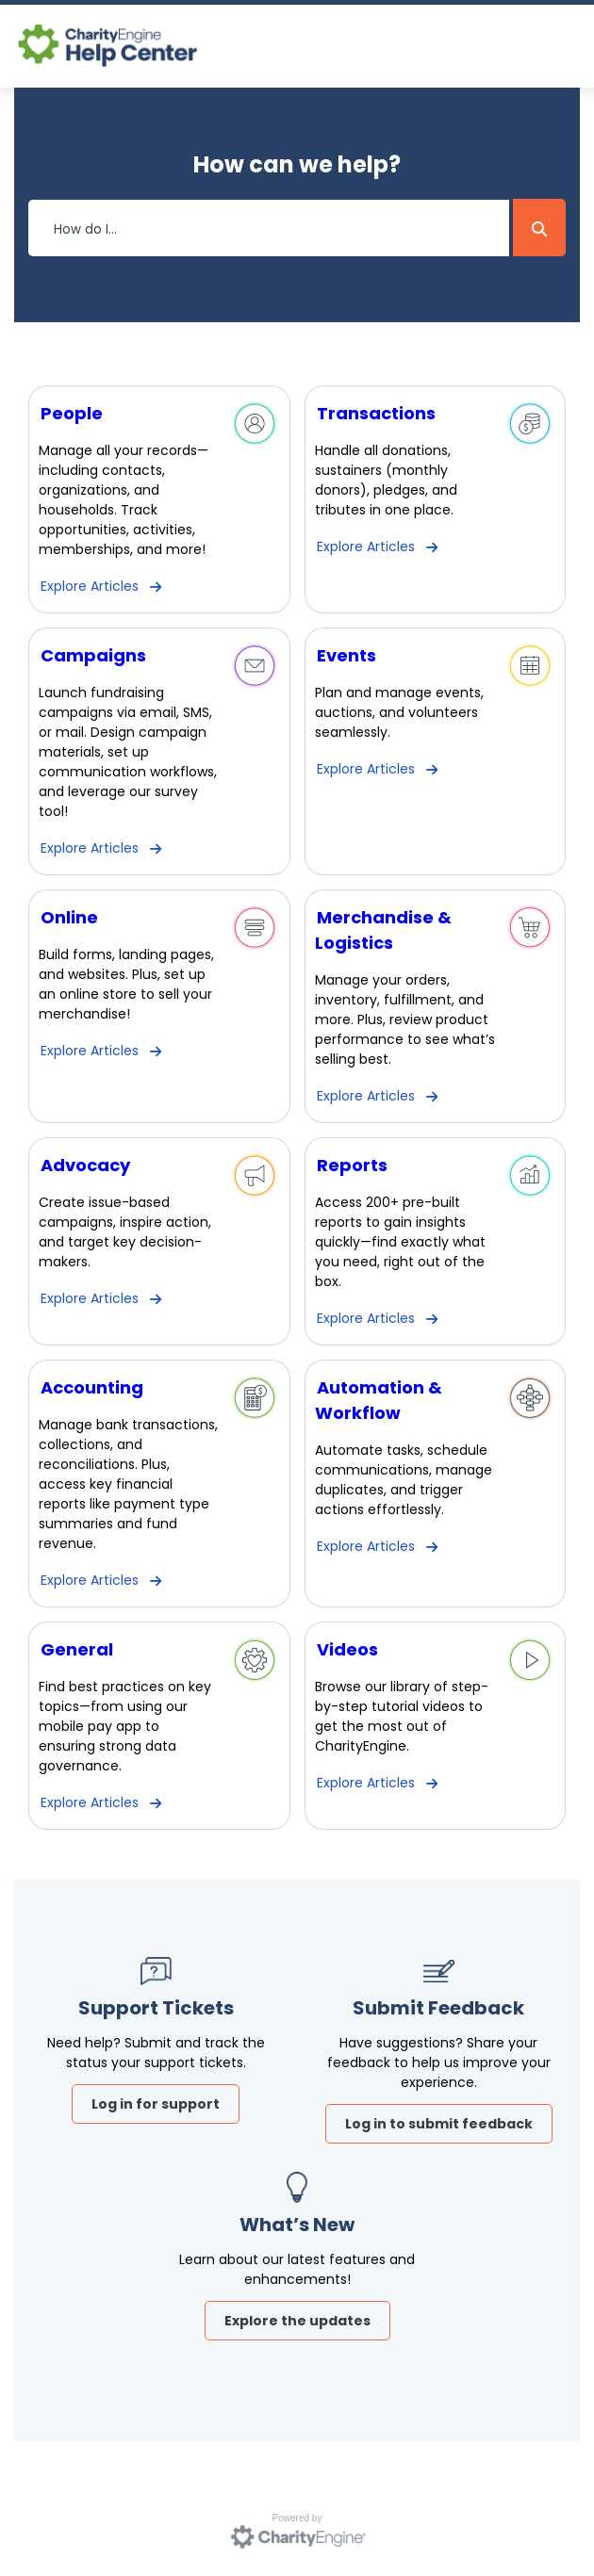  Describe the element at coordinates (72, 413) in the screenshot. I see `People` at that location.